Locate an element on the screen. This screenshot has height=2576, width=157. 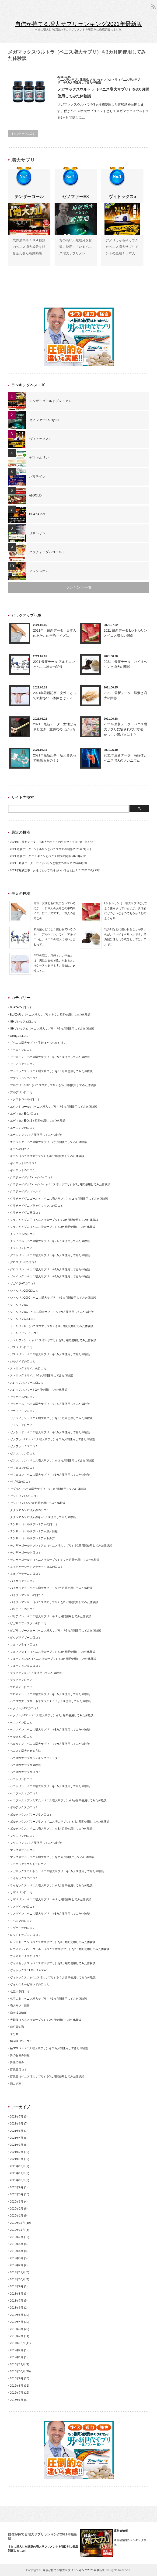
ゼノファーEX（ペニス増大サプリ）を２カ月間使用してみた体験談 is located at coordinates (52, 1439).